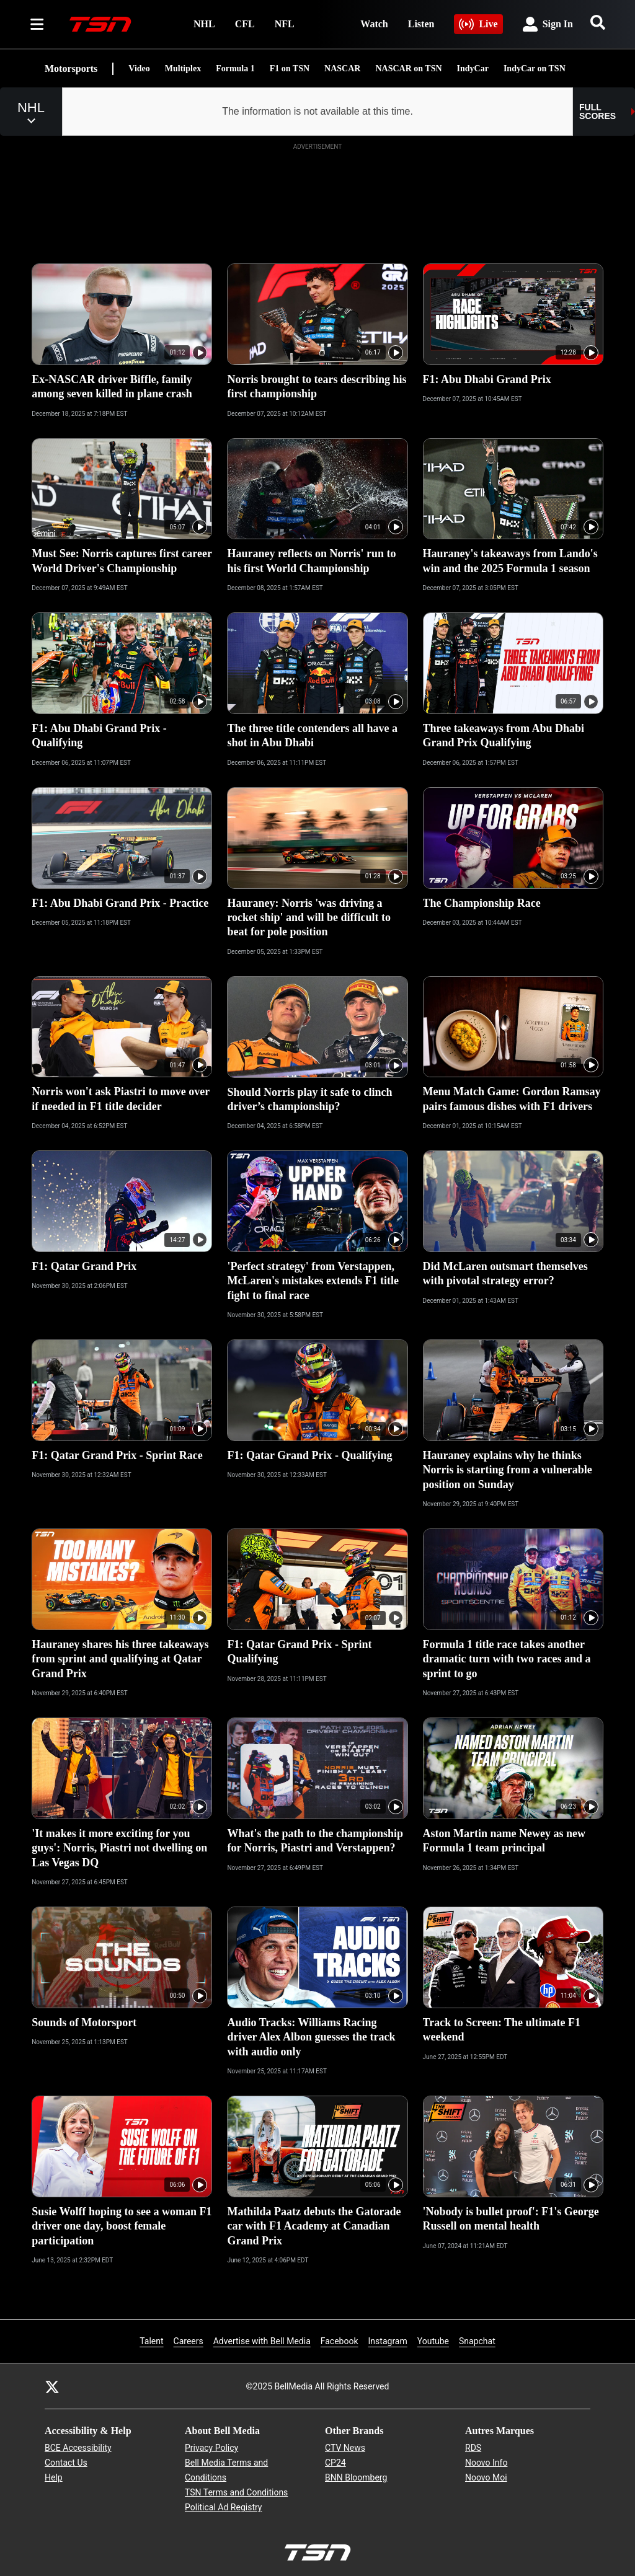 The width and height of the screenshot is (635, 2576). Describe the element at coordinates (473, 2448) in the screenshot. I see `RDS` at that location.